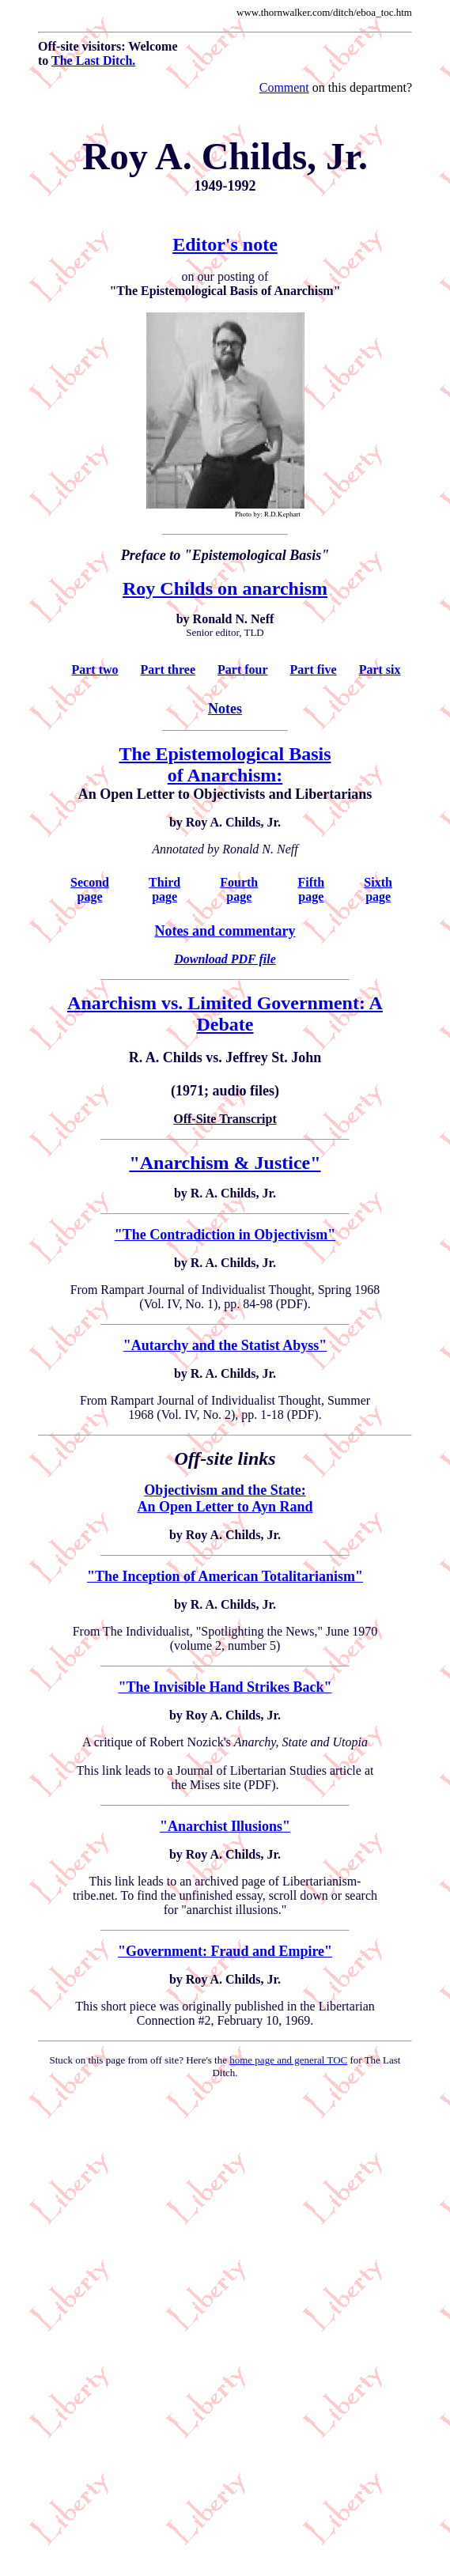 The height and width of the screenshot is (2576, 450). Describe the element at coordinates (225, 244) in the screenshot. I see `Editor's note` at that location.